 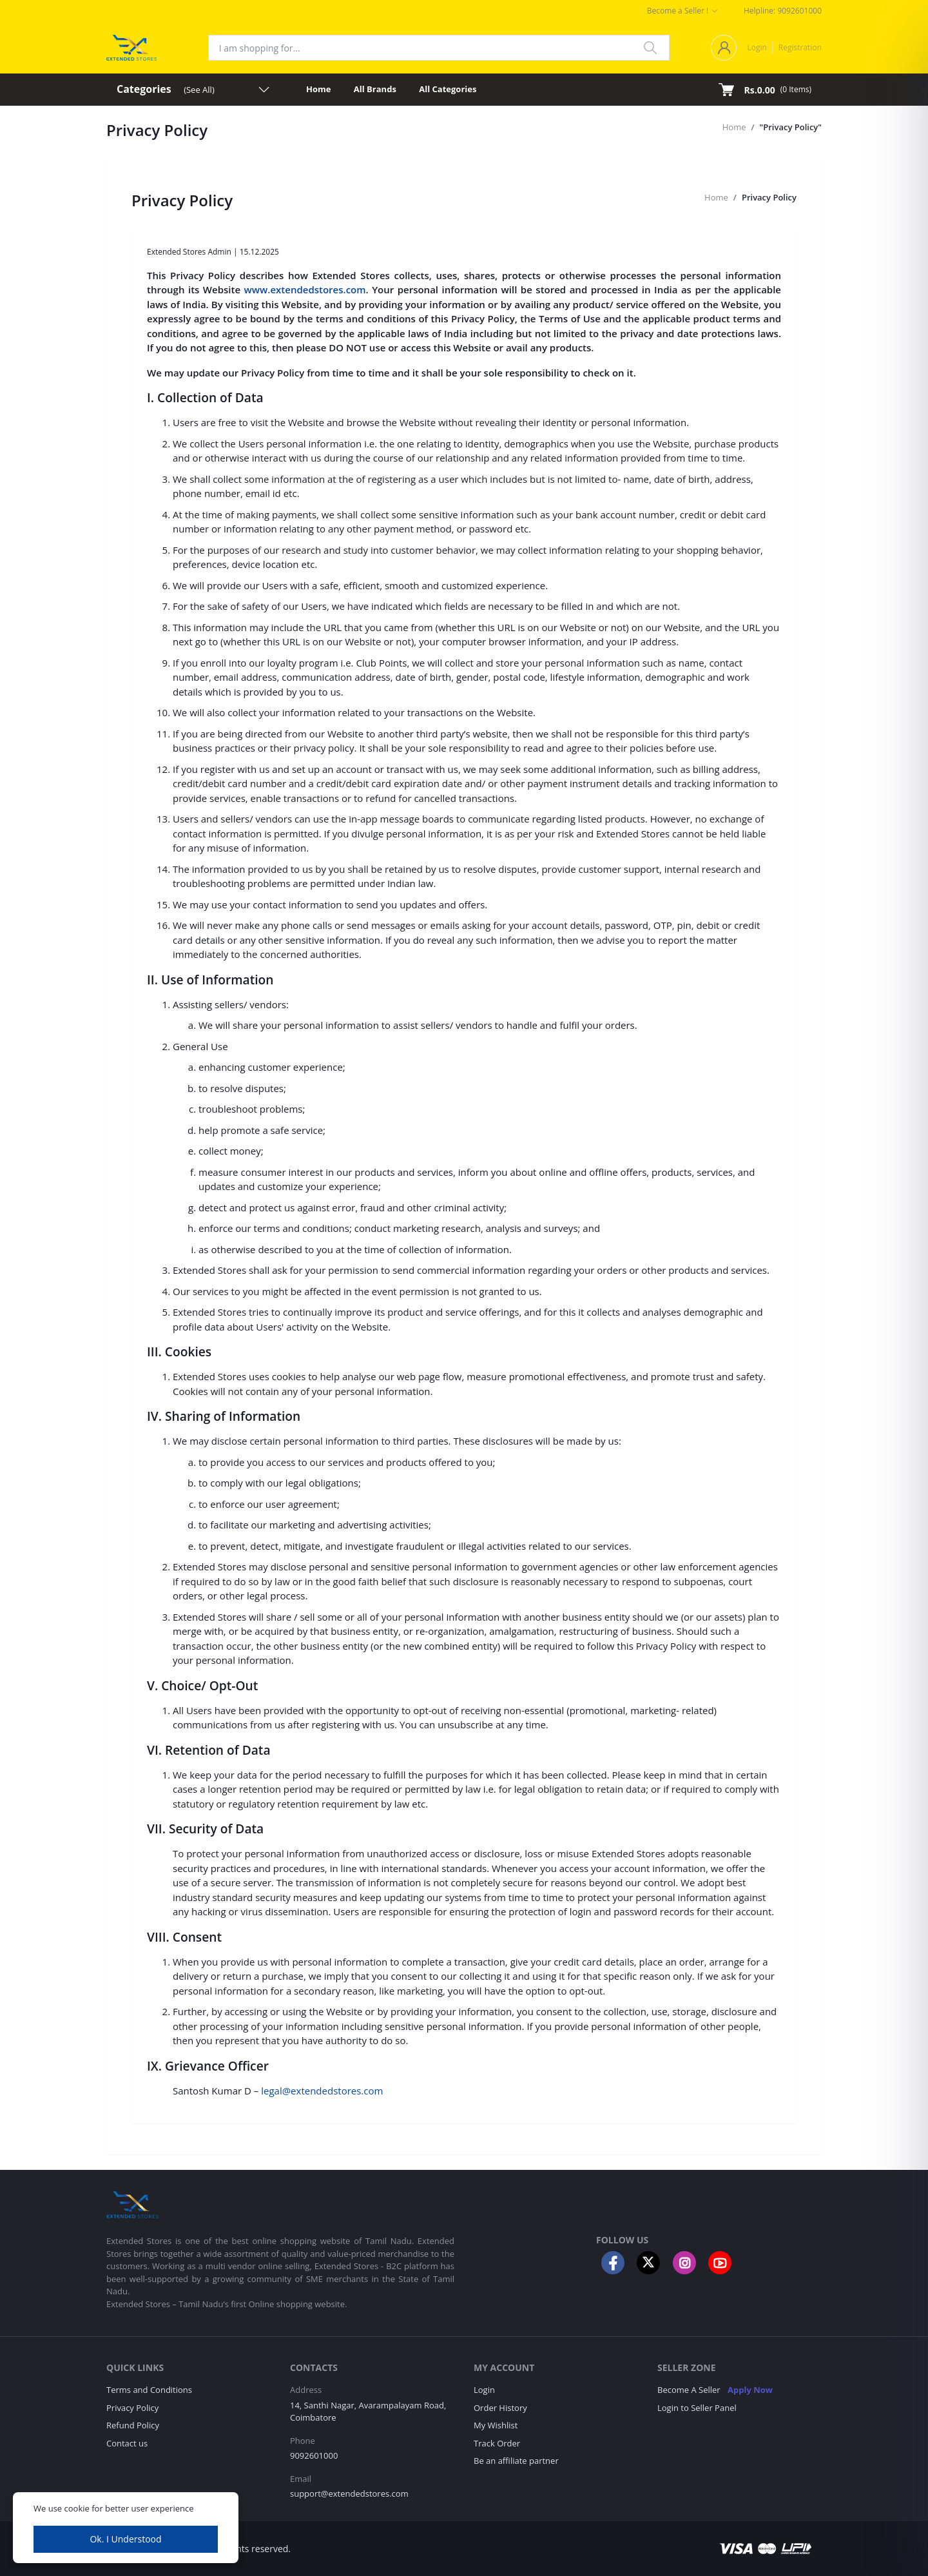 I want to click on Login to Seller Panel, so click(x=697, y=2408).